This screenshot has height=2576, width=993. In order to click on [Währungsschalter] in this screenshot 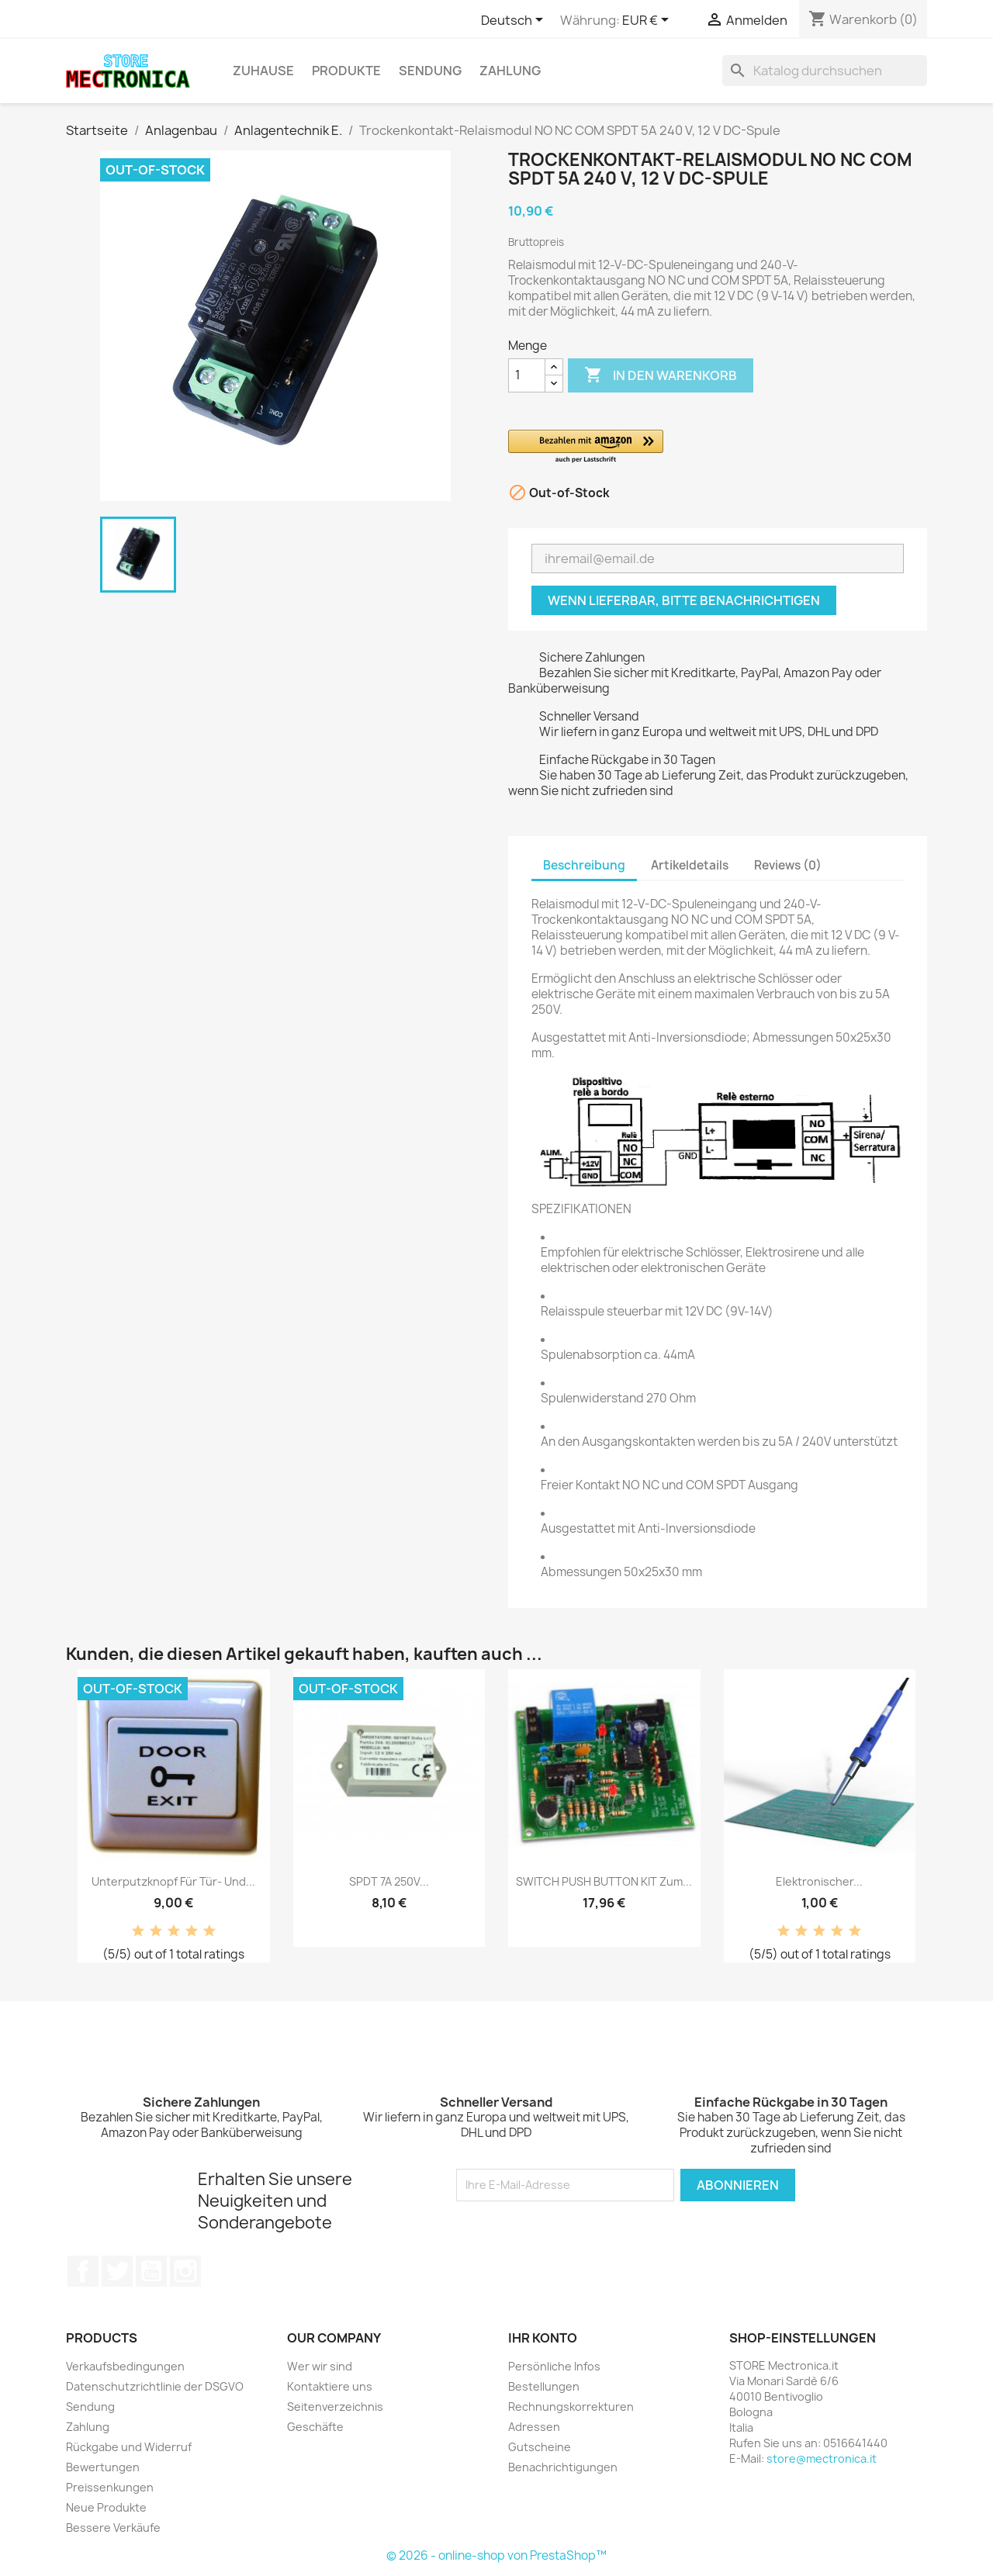, I will do `click(648, 21)`.